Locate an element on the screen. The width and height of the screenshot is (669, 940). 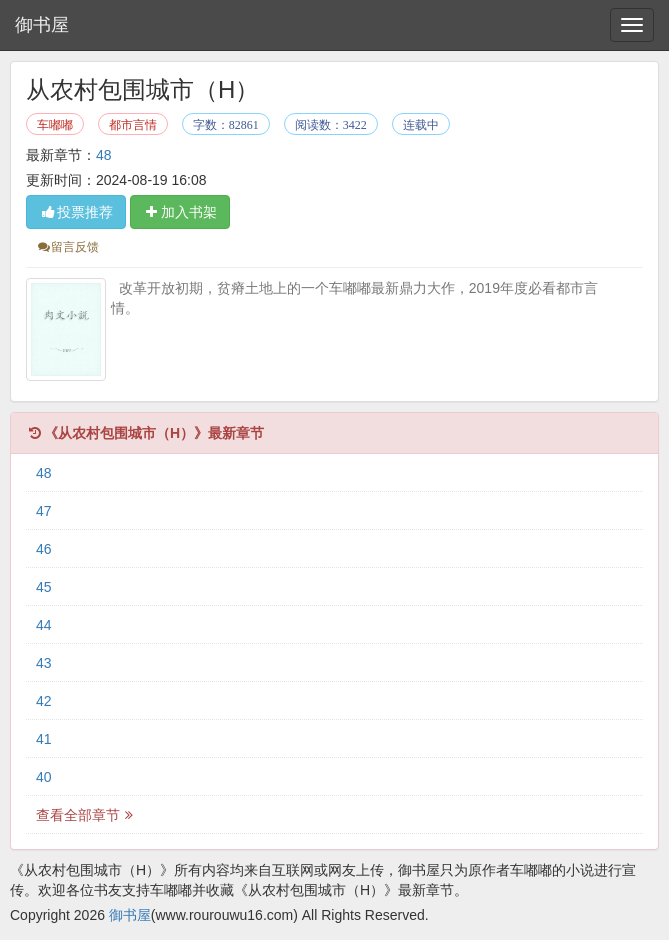
48 is located at coordinates (104, 155).